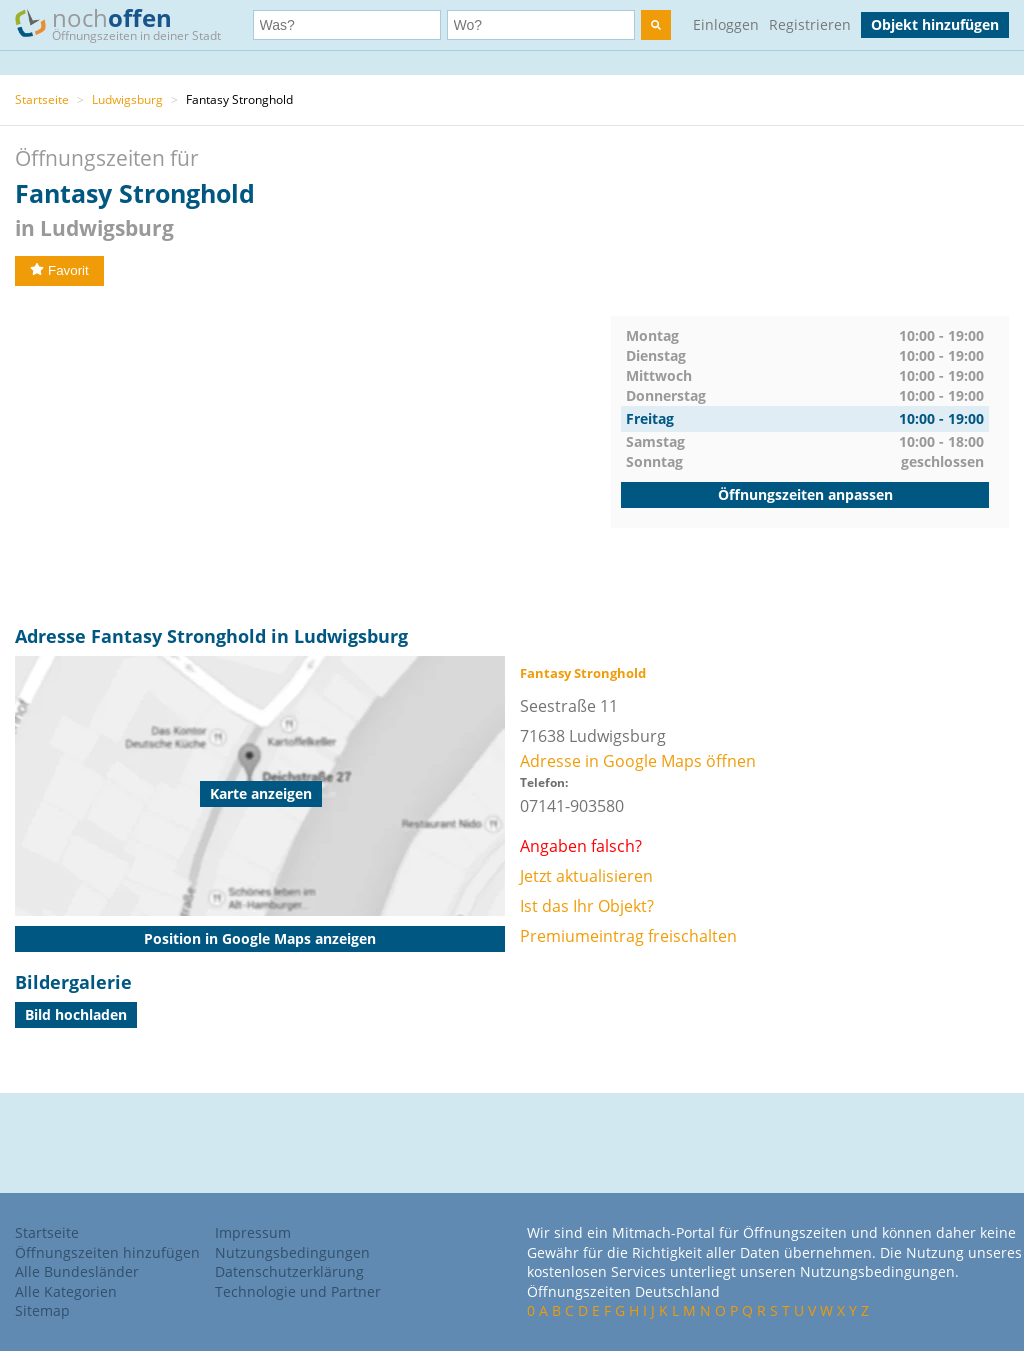 The height and width of the screenshot is (1351, 1024). Describe the element at coordinates (127, 99) in the screenshot. I see `Ludwigsburg` at that location.